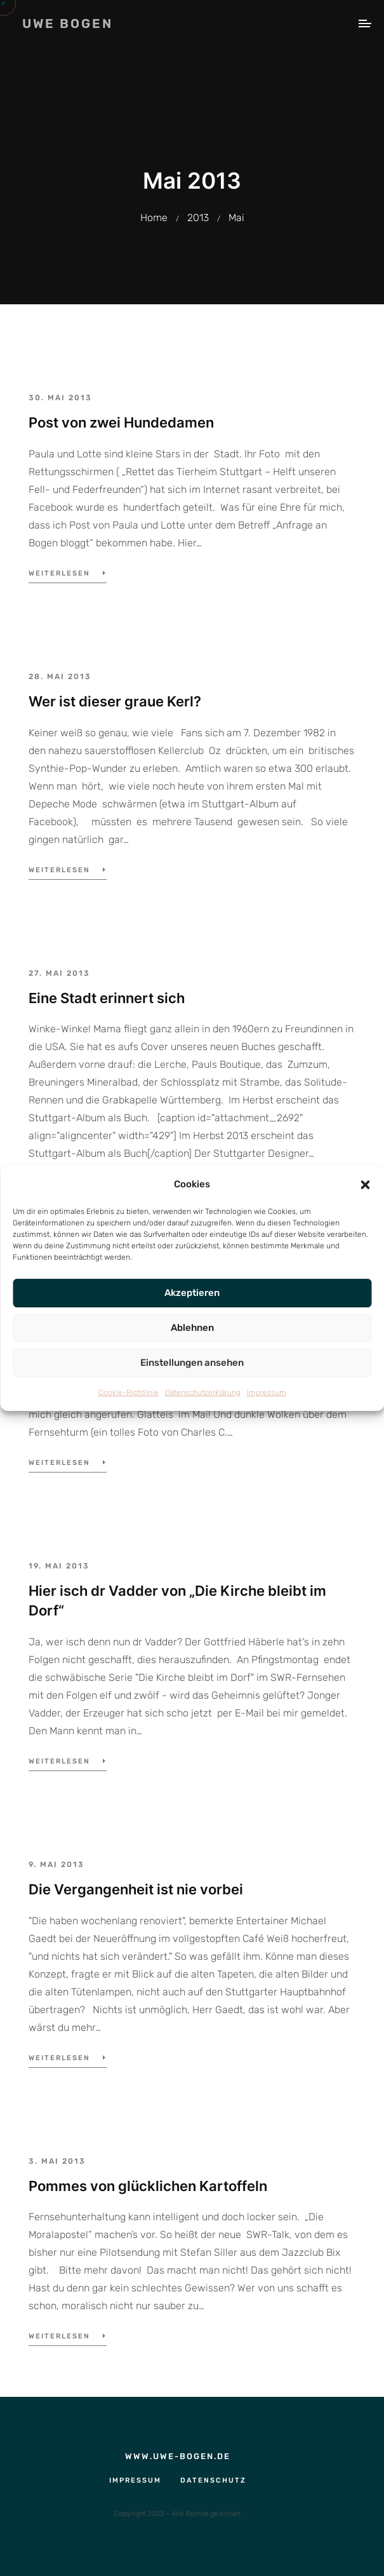 The height and width of the screenshot is (2576, 384). Describe the element at coordinates (203, 1392) in the screenshot. I see `Datenschutzerklärung` at that location.